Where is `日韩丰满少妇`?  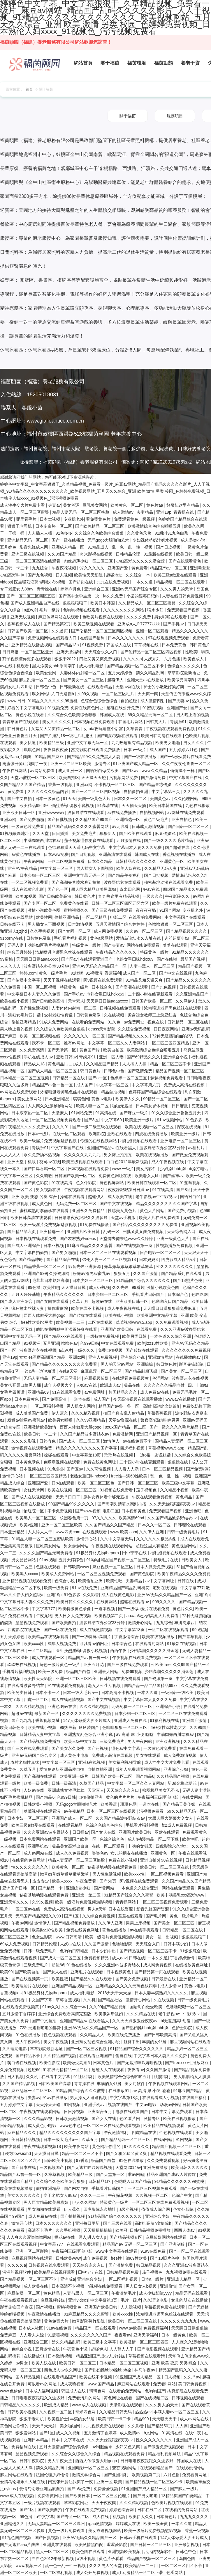
日韩丰满少妇 is located at coordinates (176, 1944).